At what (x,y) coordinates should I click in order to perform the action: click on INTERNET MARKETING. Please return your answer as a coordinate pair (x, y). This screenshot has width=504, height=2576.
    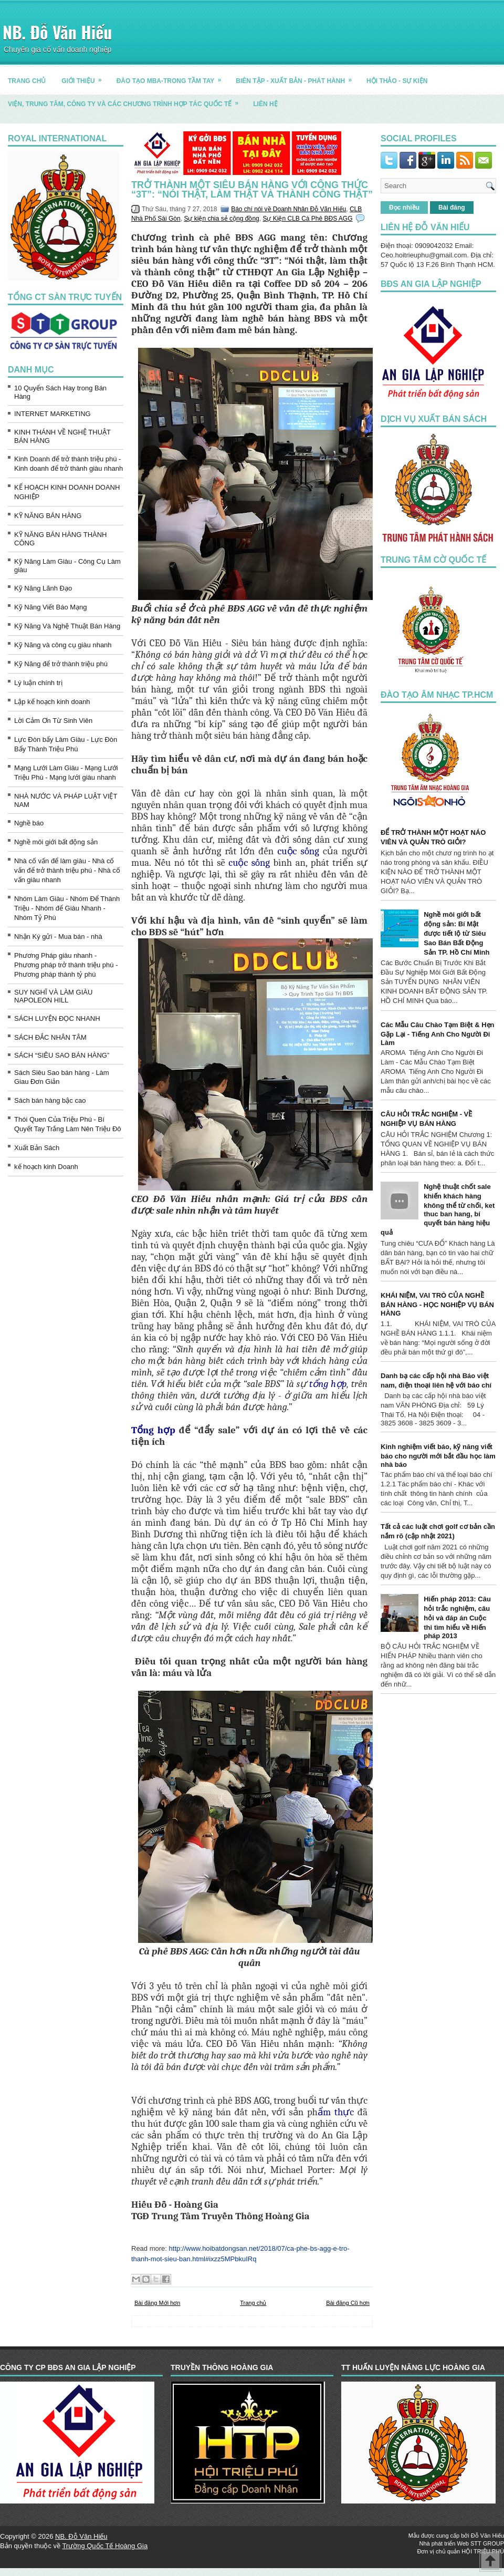
    Looking at the image, I should click on (52, 414).